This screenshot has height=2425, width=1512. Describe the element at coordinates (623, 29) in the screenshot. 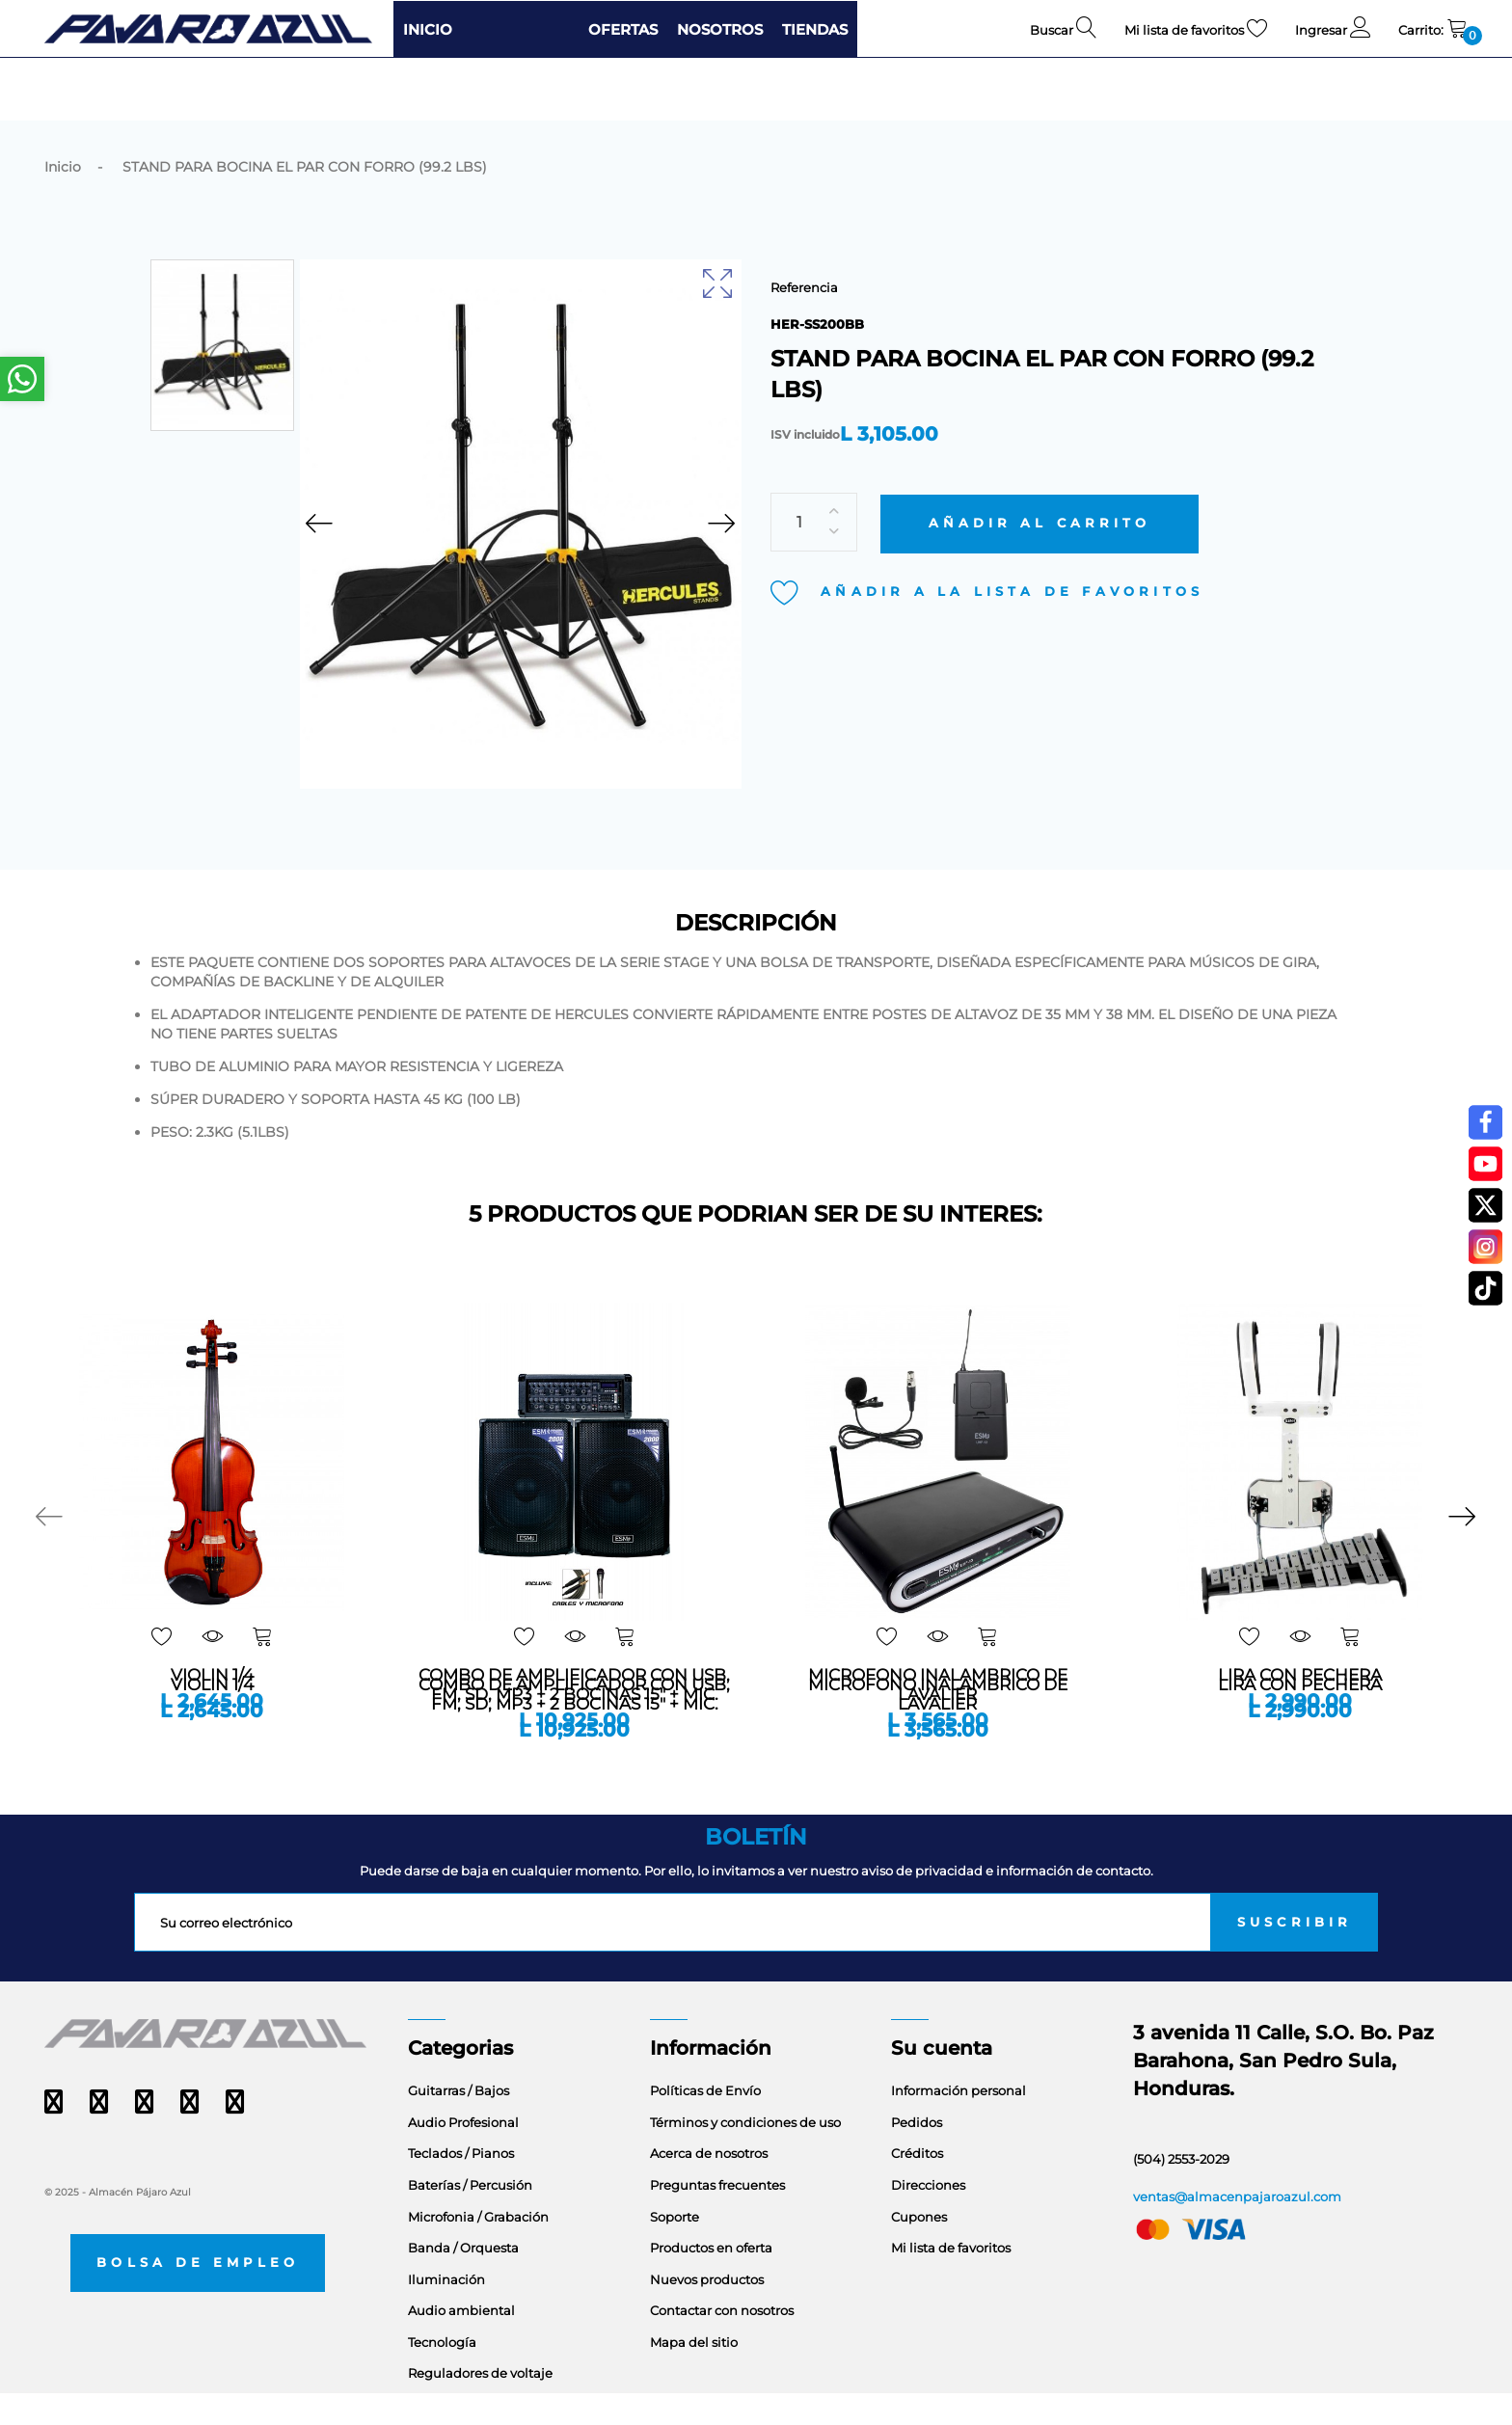

I see `OFERTAS` at that location.